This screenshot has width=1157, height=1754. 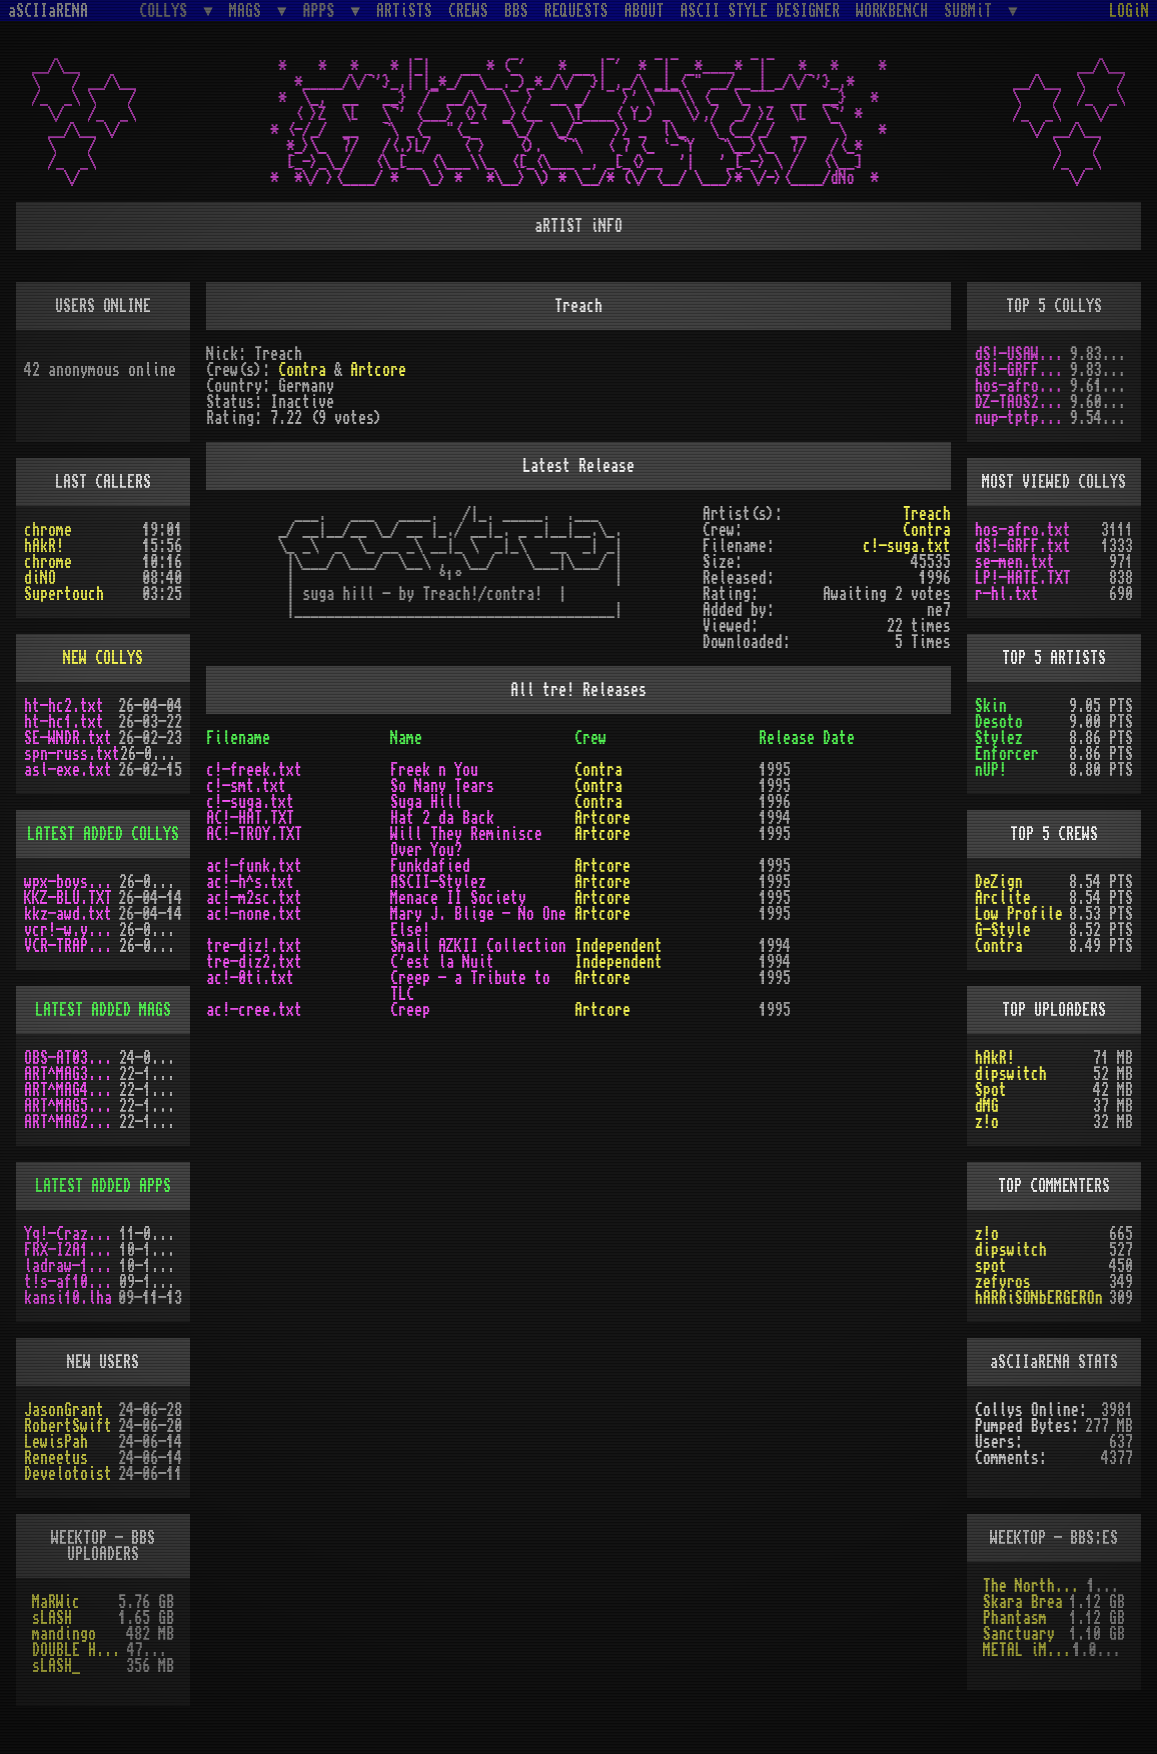 What do you see at coordinates (71, 1074) in the screenshot?
I see `ART^MAG3.LHA` at bounding box center [71, 1074].